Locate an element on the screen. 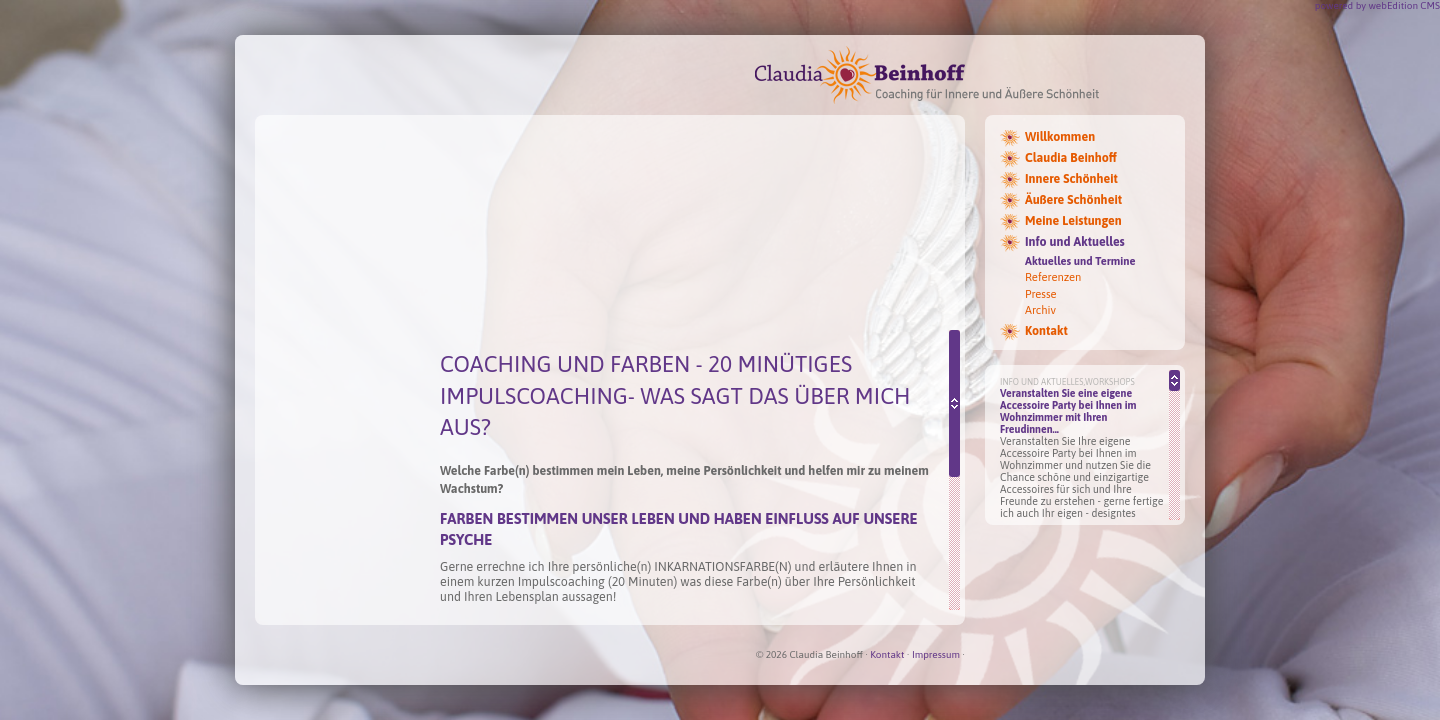 The height and width of the screenshot is (720, 1440). Meine Leistungen is located at coordinates (1073, 221).